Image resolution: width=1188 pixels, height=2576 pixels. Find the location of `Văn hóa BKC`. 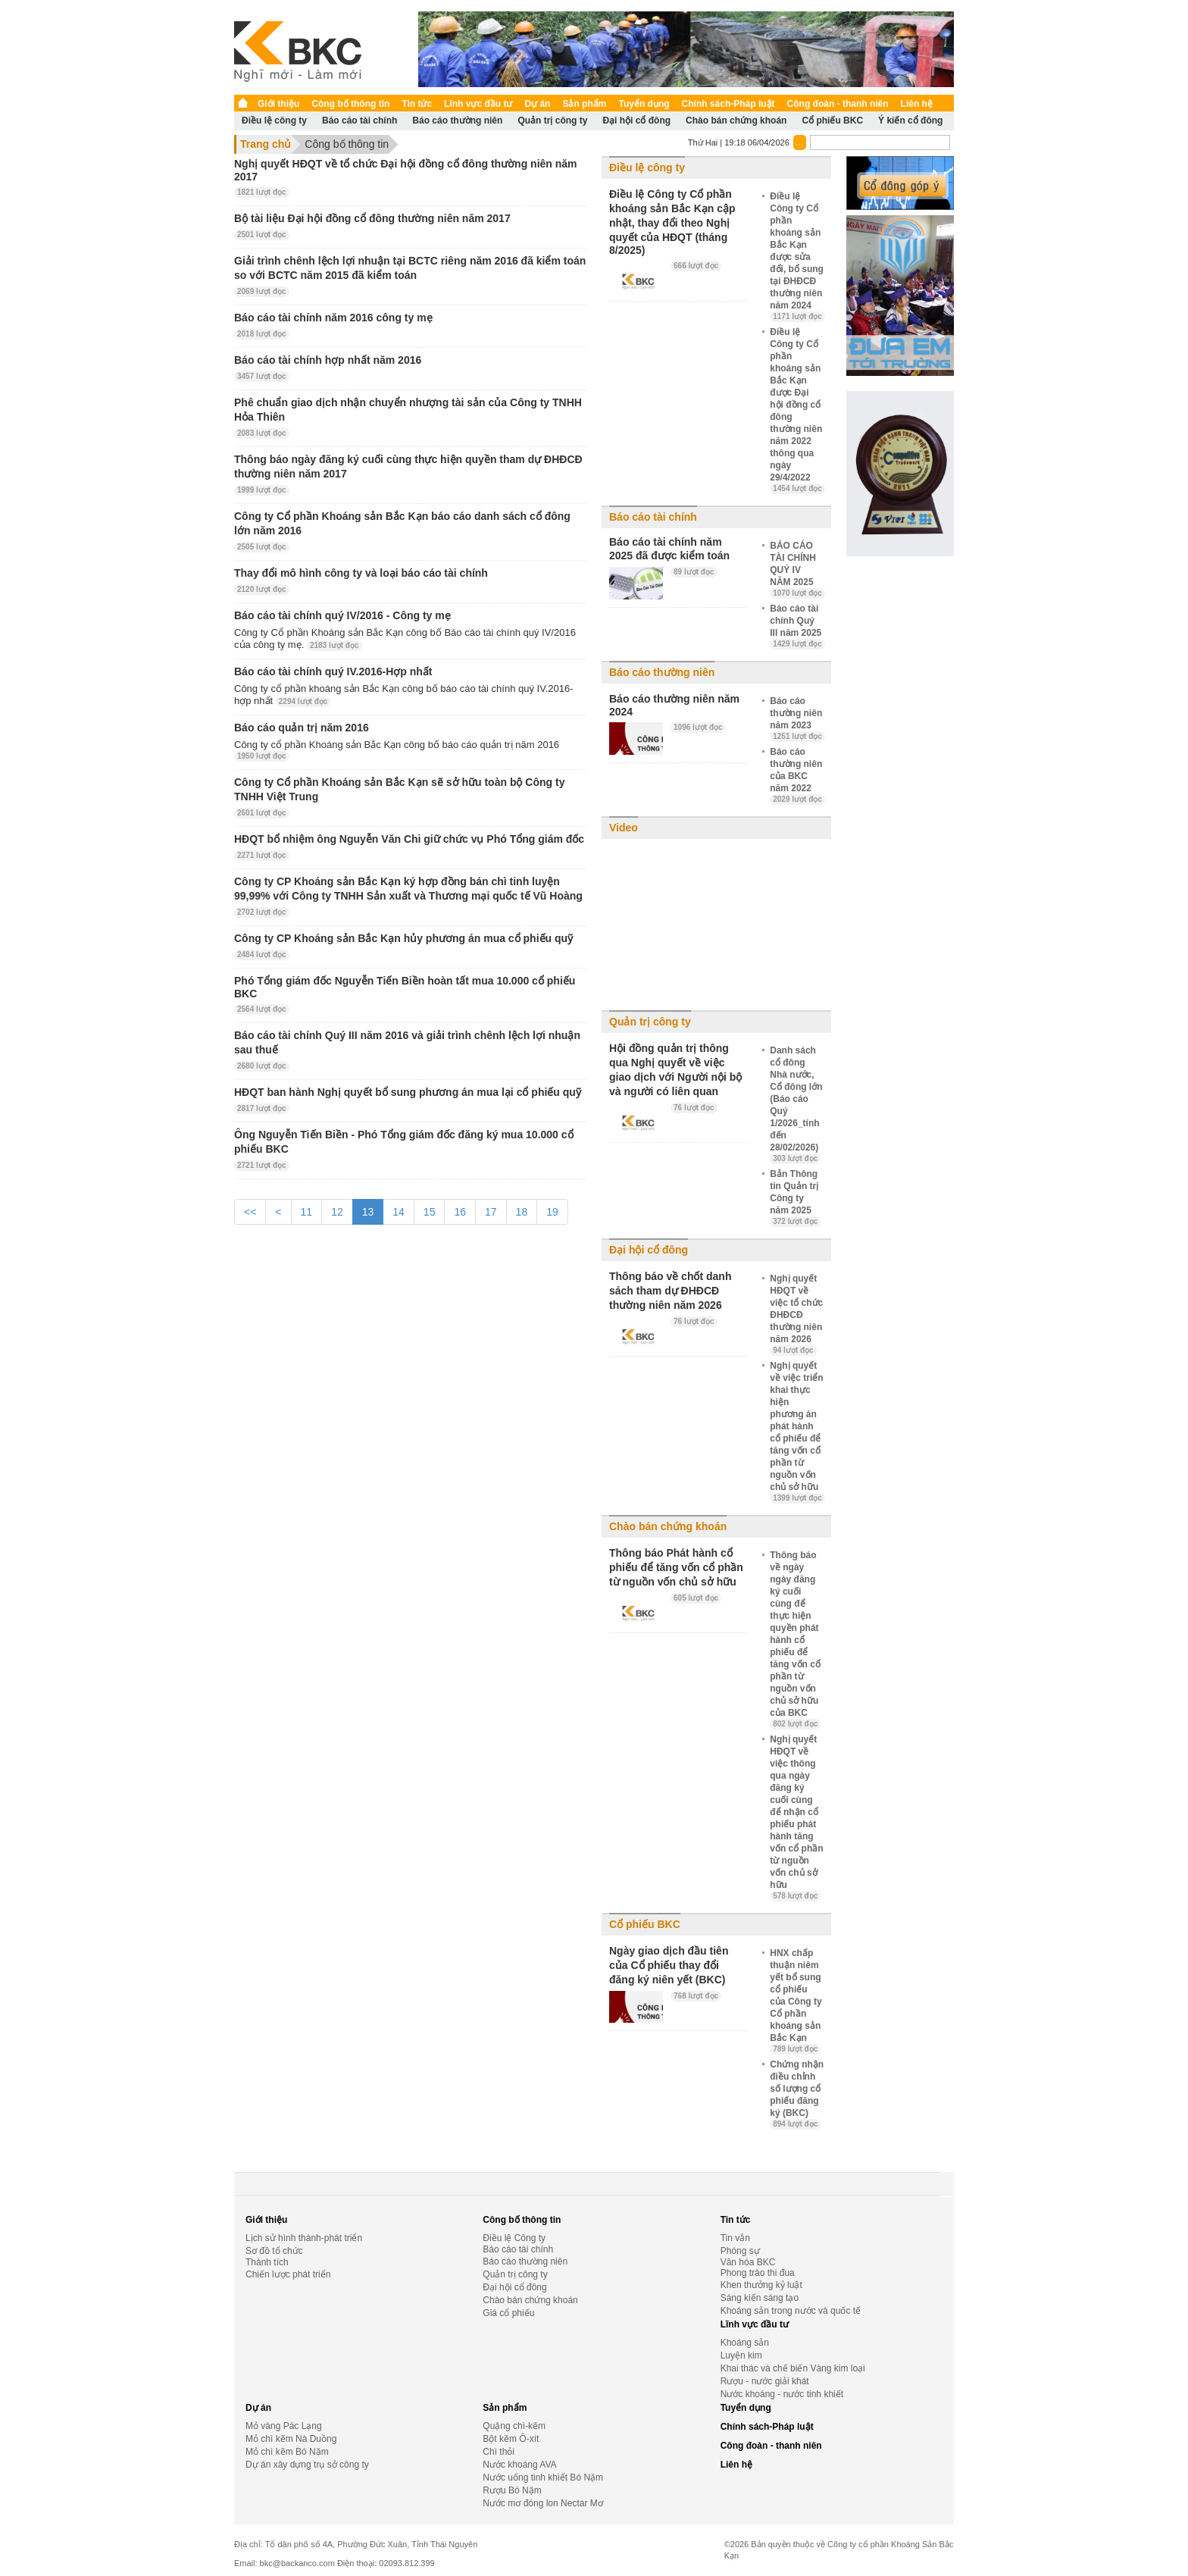

Văn hóa BKC is located at coordinates (748, 2262).